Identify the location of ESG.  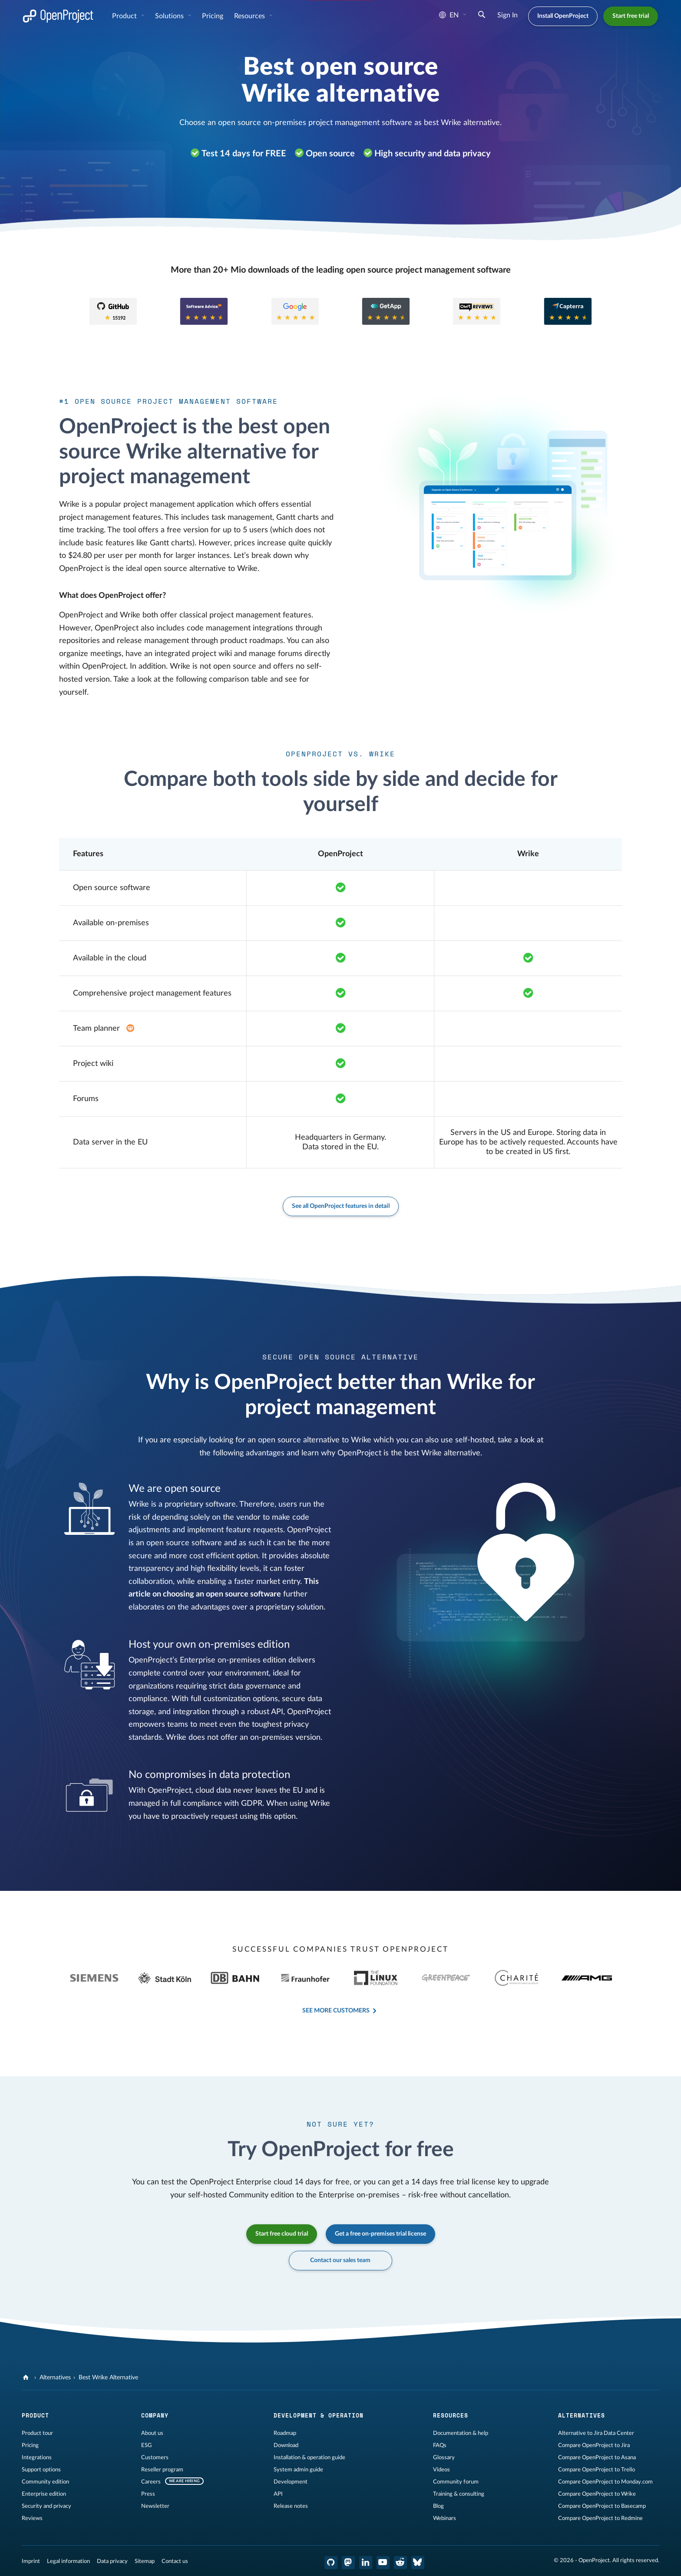
(146, 2445).